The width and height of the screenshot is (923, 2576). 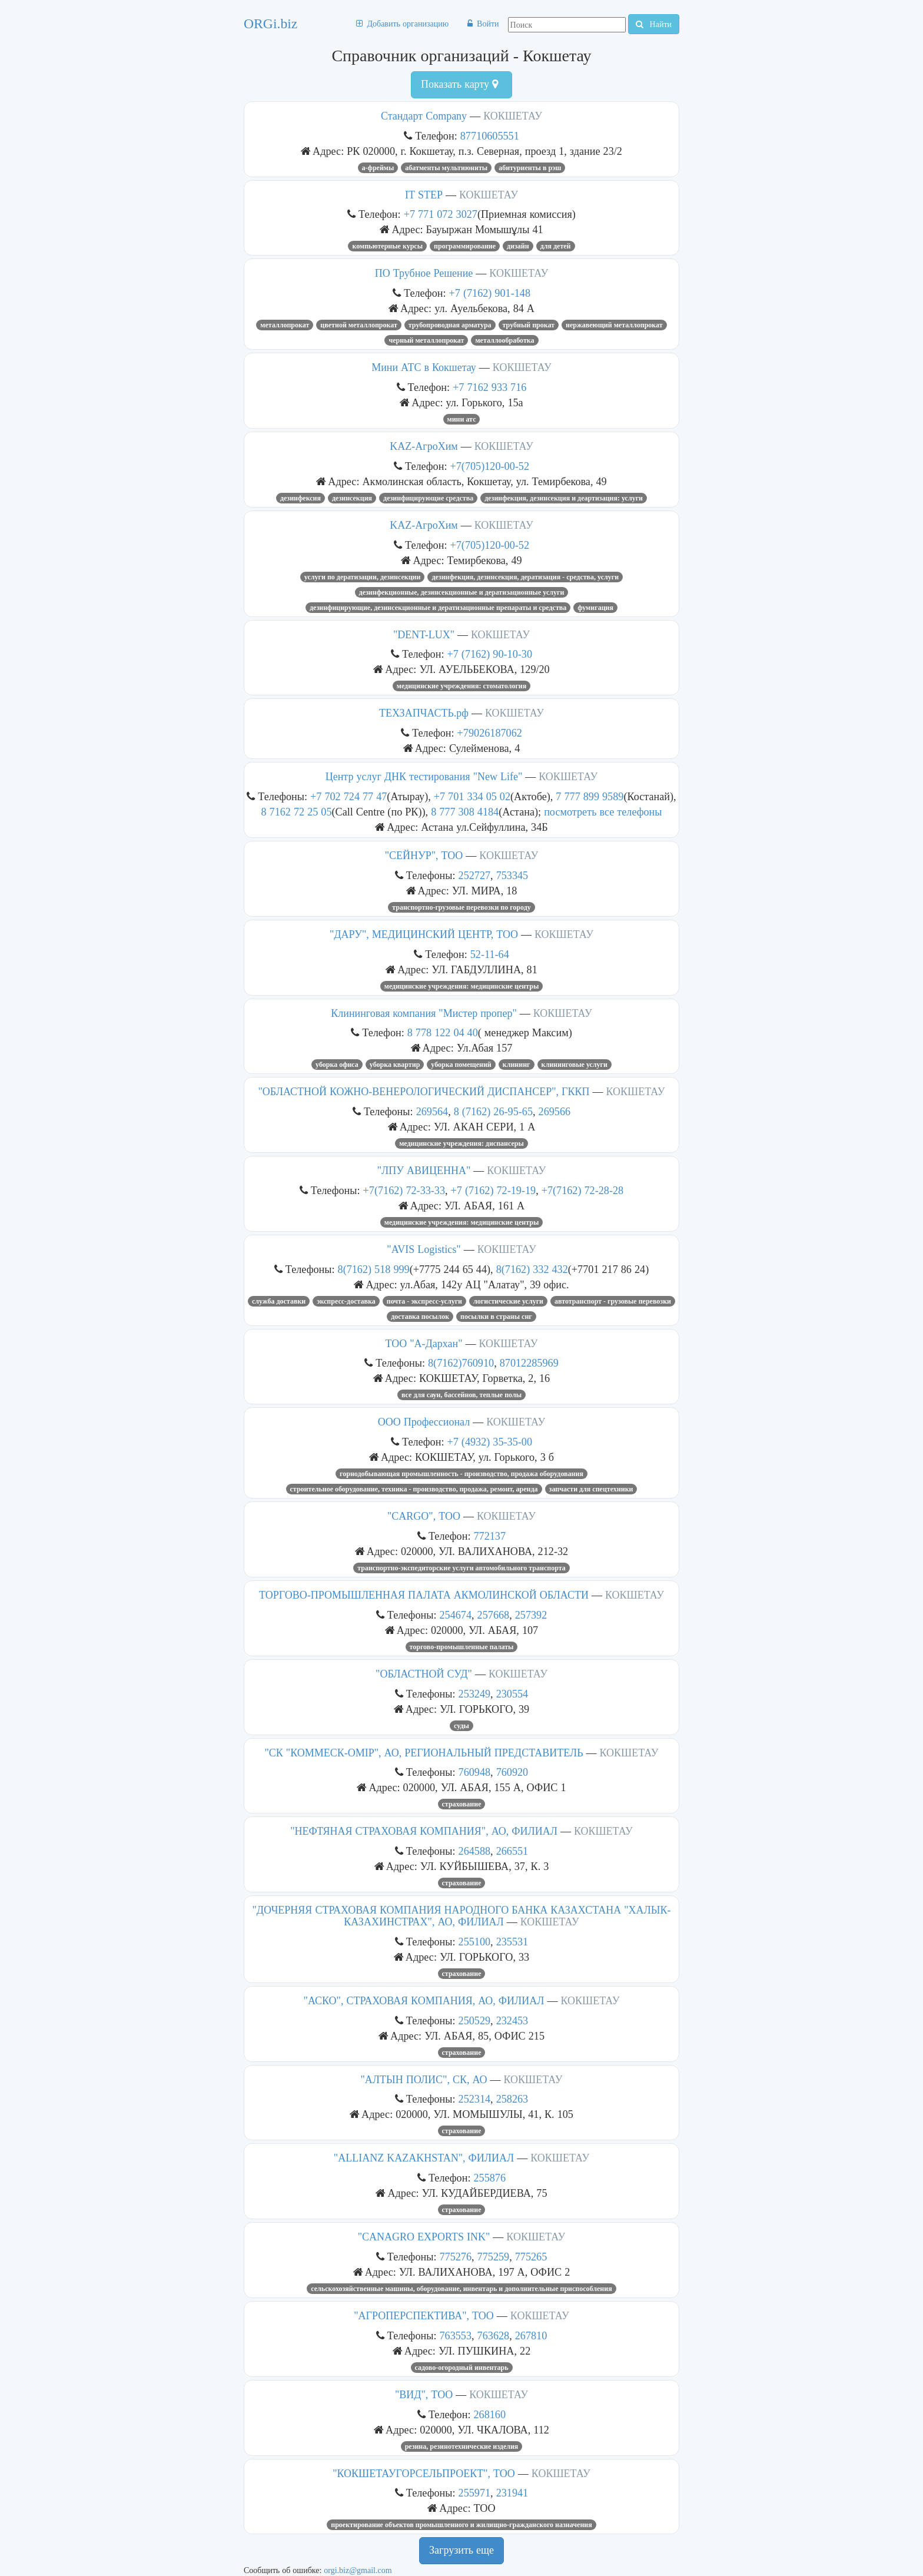 What do you see at coordinates (525, 577) in the screenshot?
I see `Дезинфекция, дезинсекция, дератизация - средства, услуги` at bounding box center [525, 577].